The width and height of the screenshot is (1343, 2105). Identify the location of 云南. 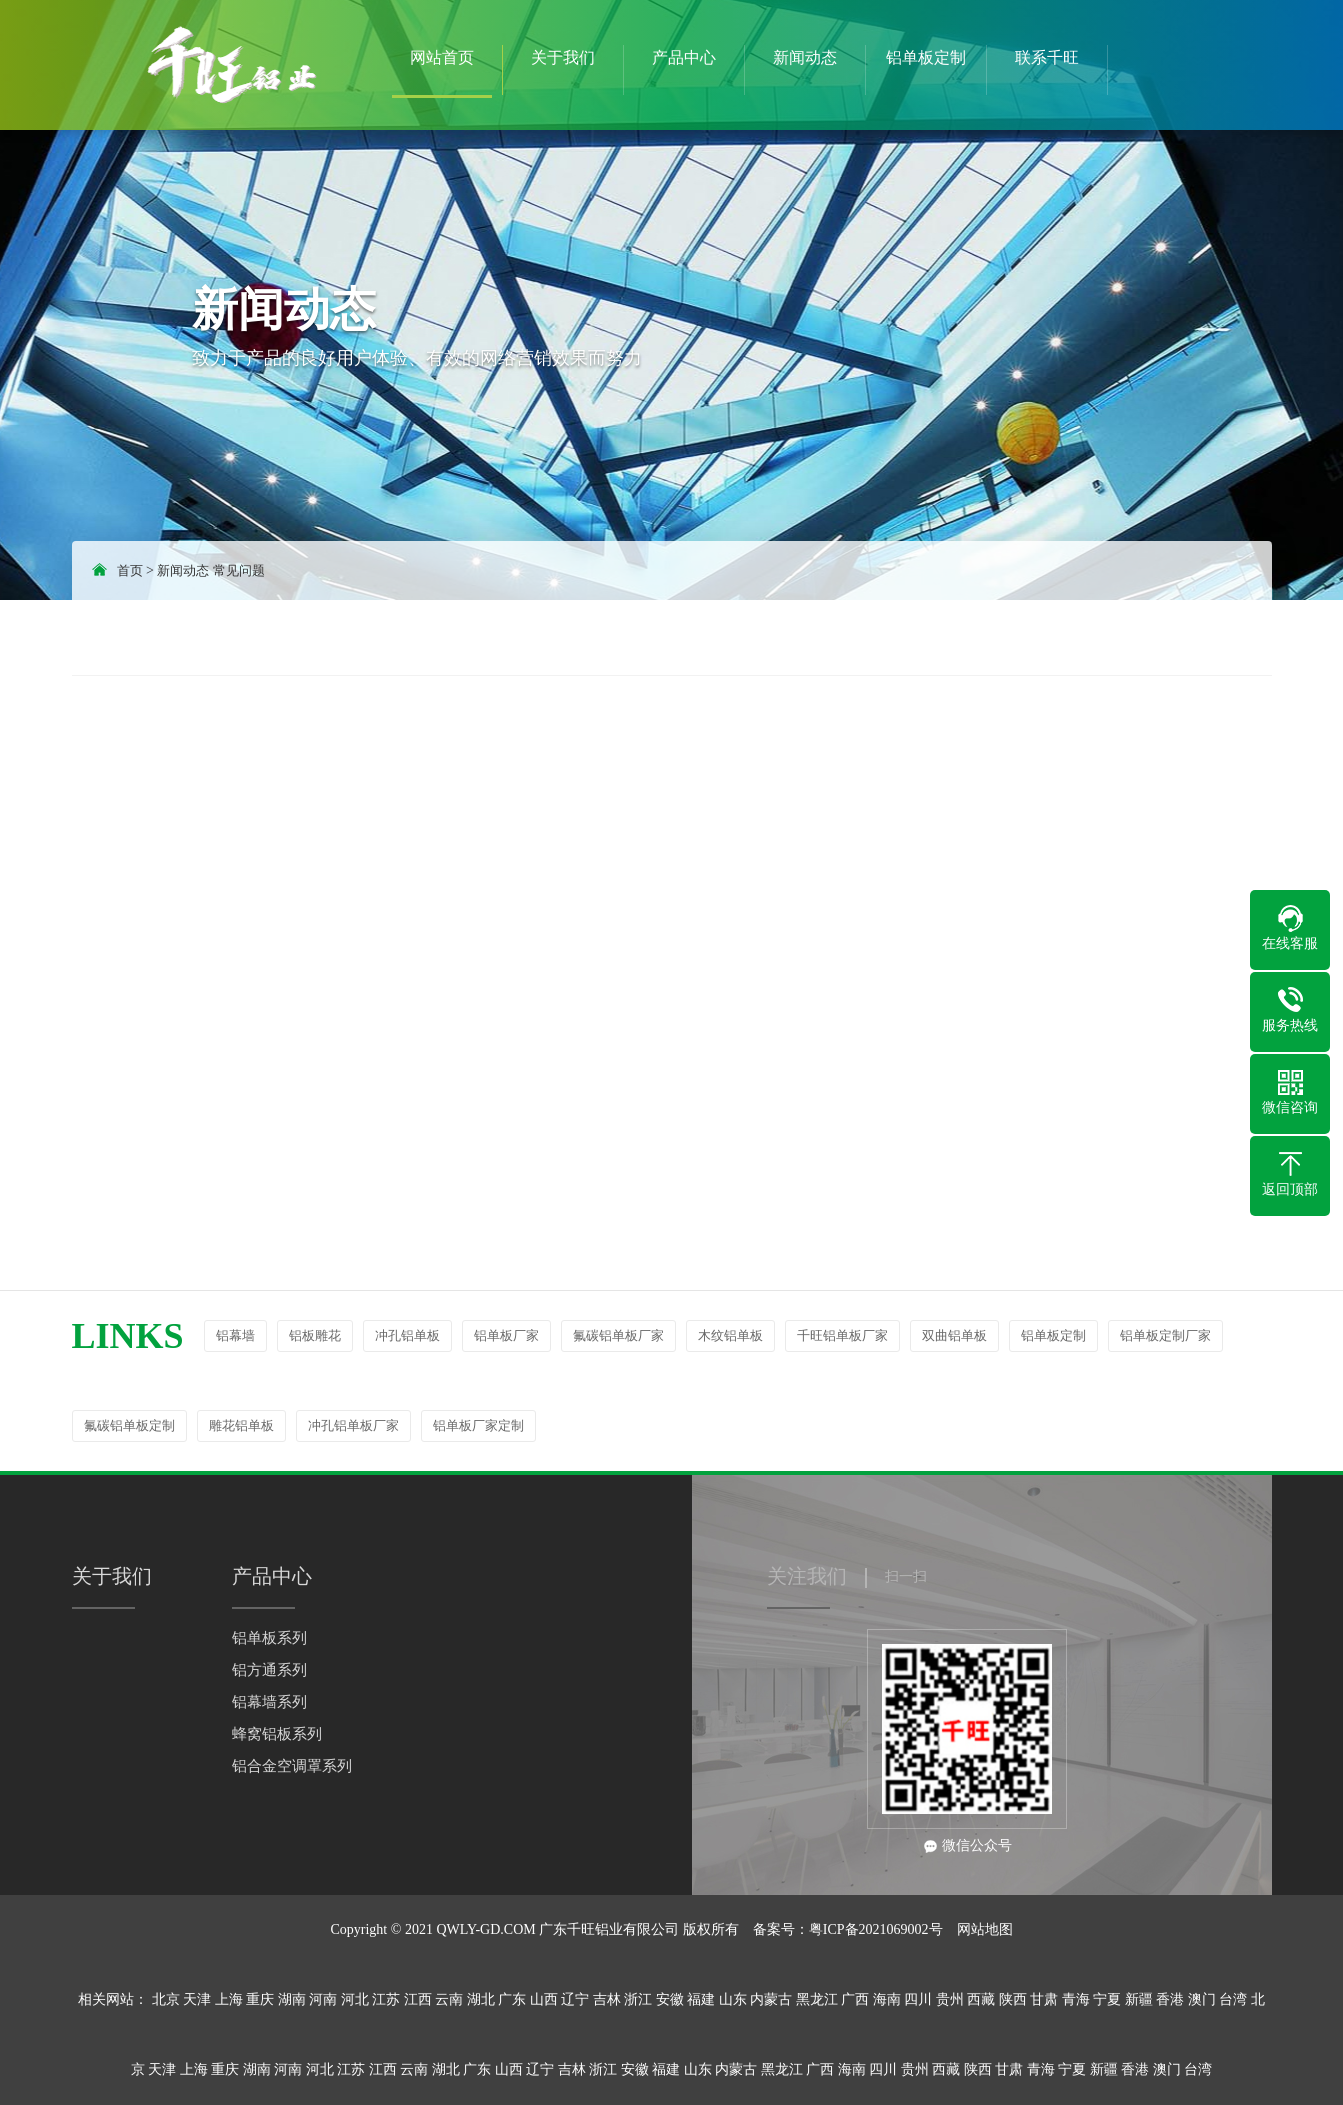
(449, 1999).